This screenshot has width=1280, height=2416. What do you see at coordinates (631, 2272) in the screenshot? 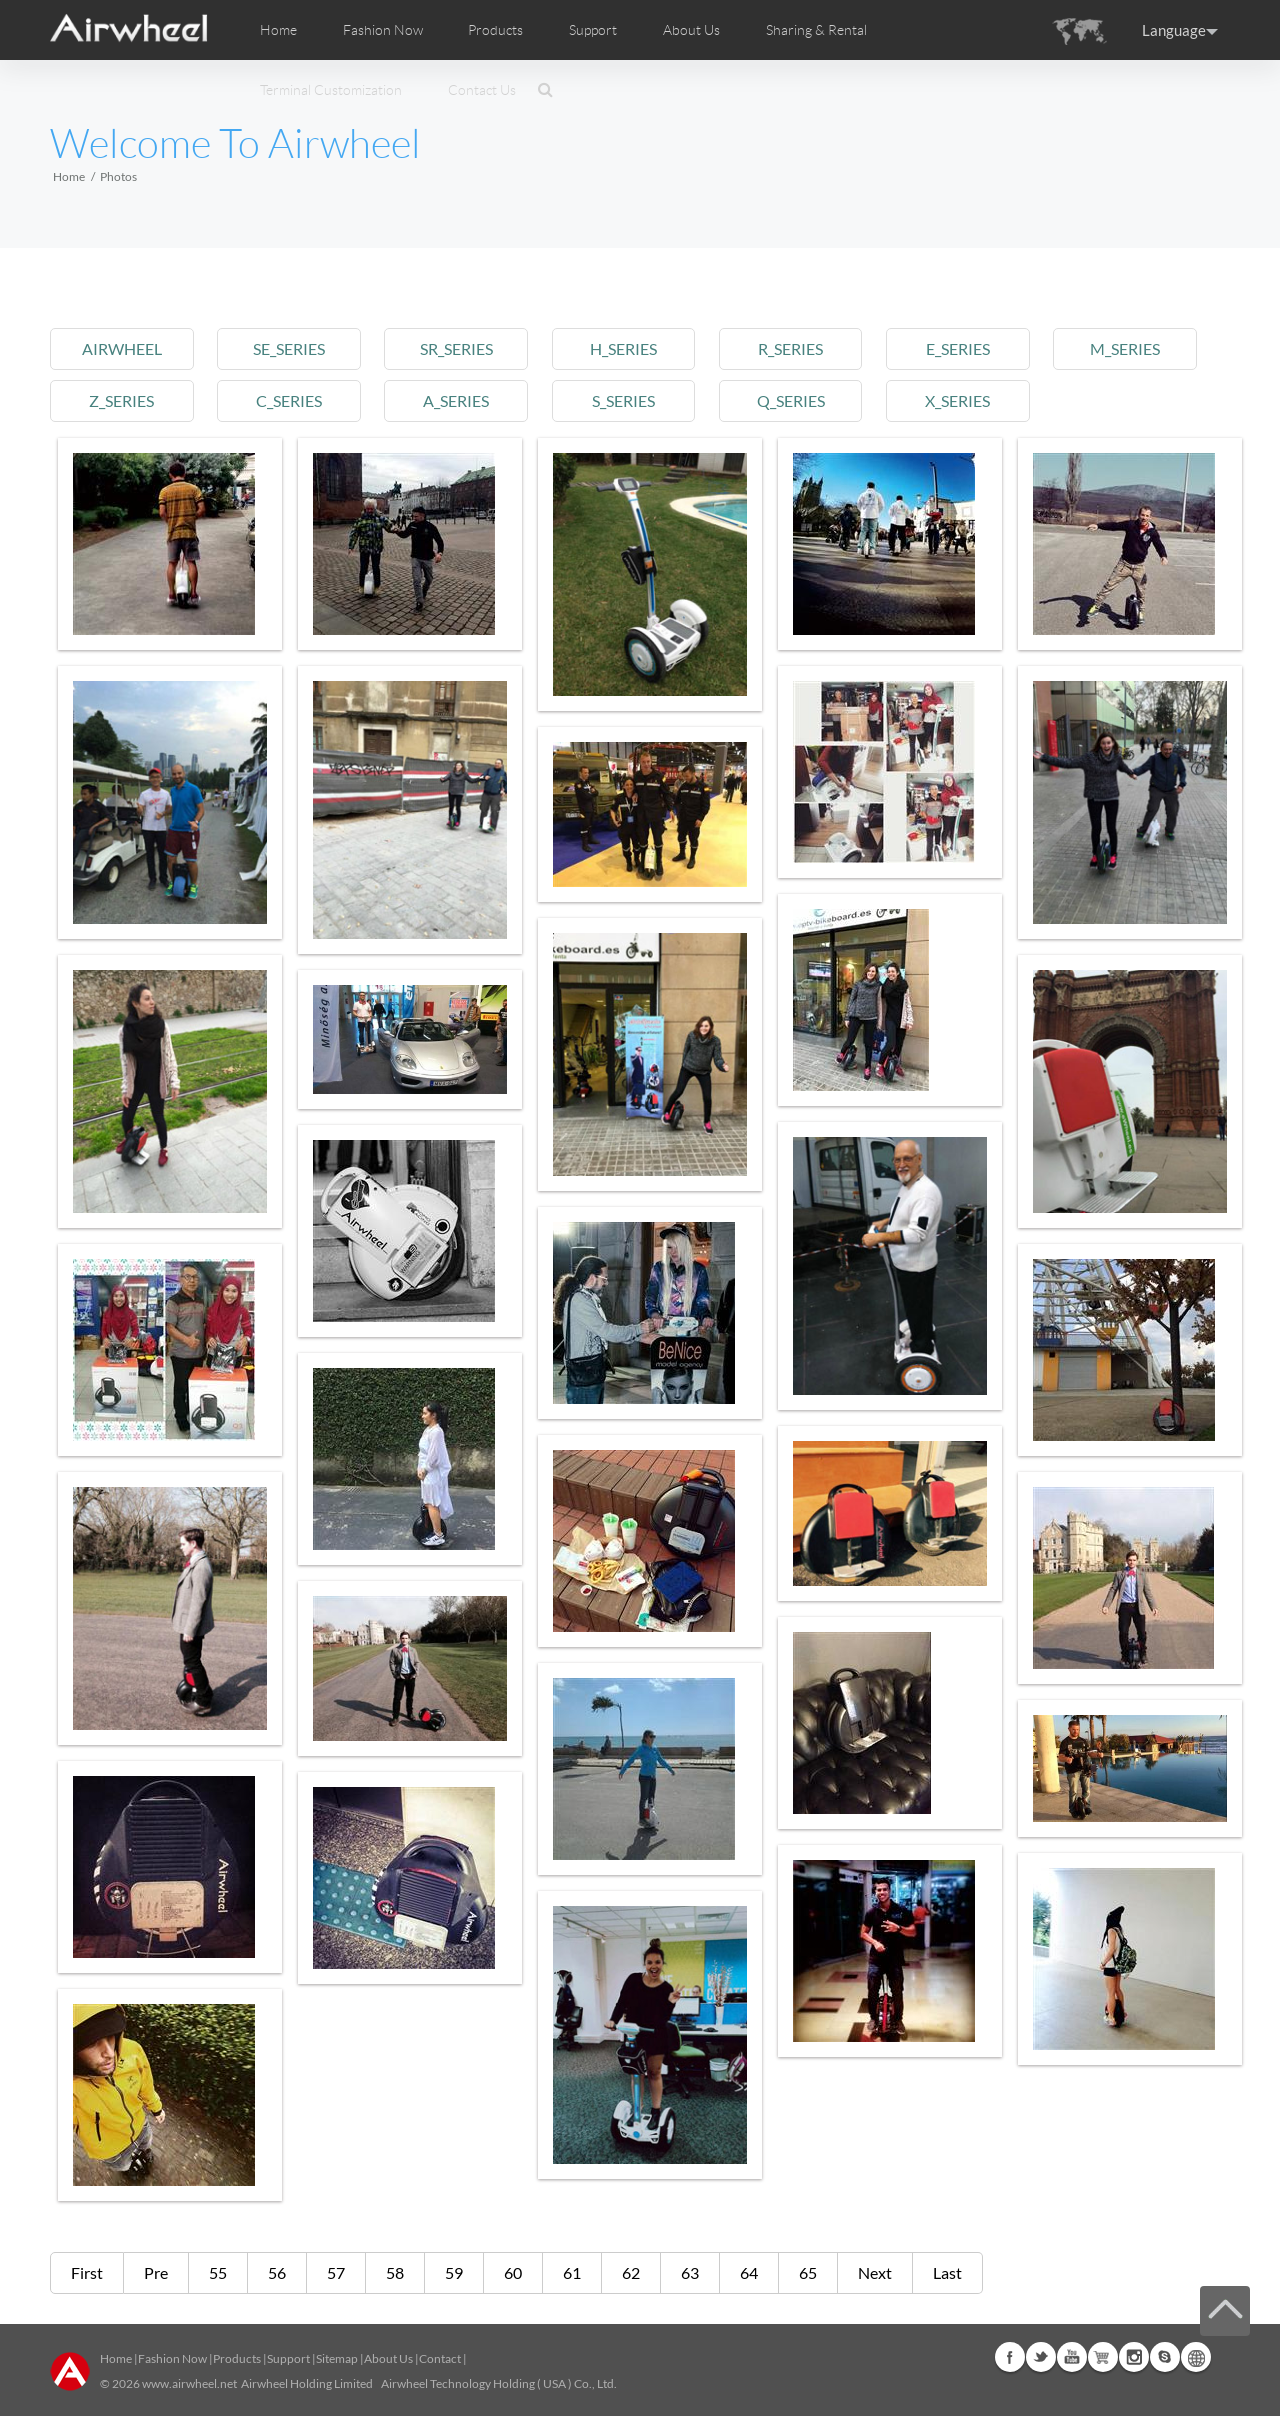
I see `62` at bounding box center [631, 2272].